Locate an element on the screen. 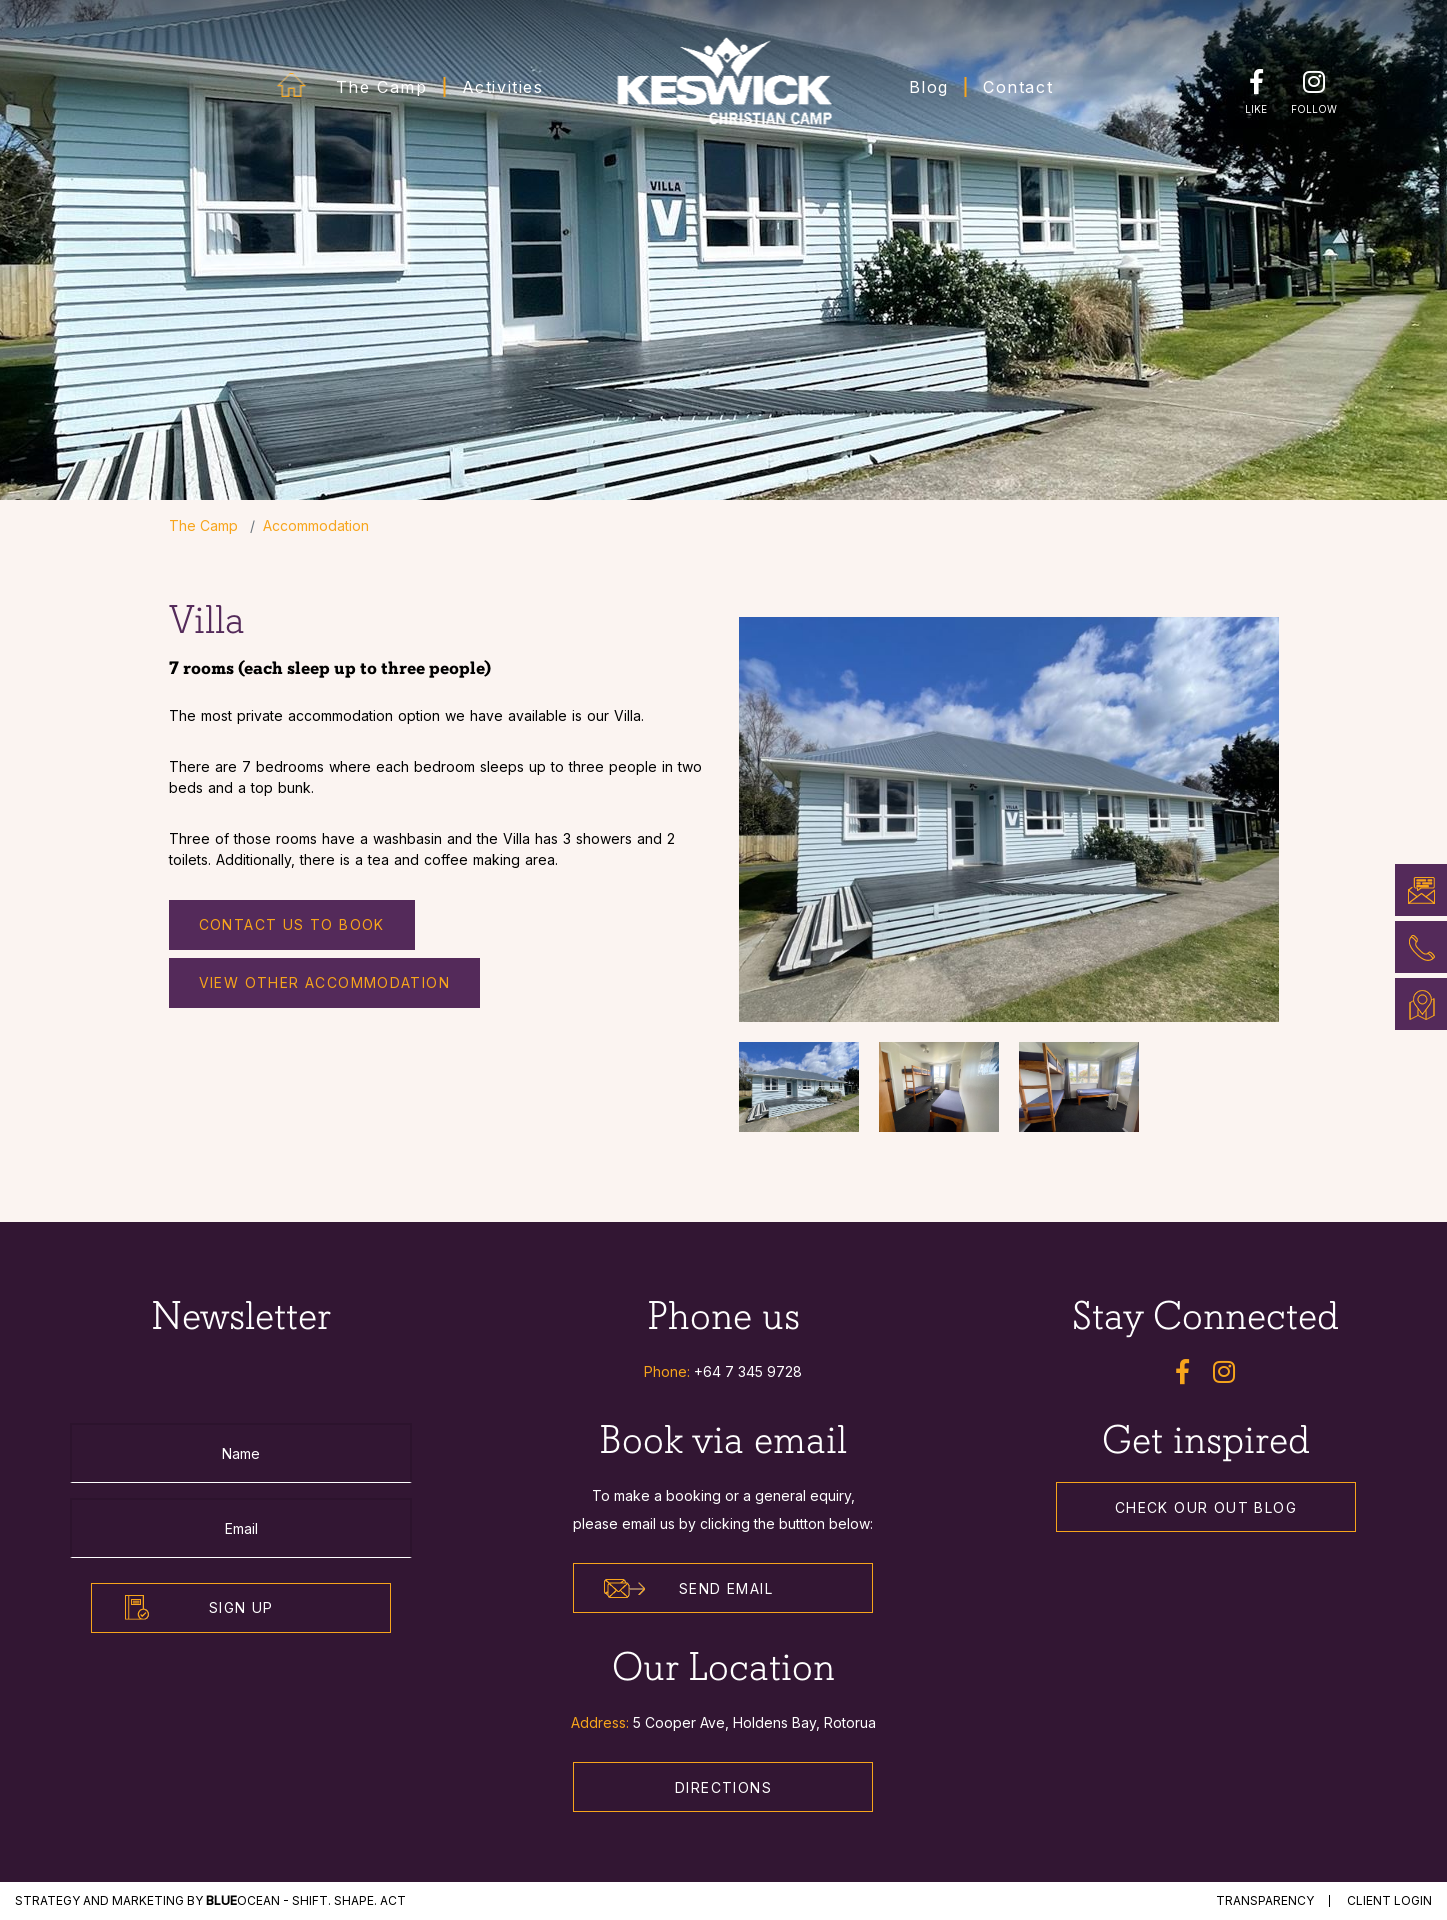  [option] is located at coordinates (1009, 819).